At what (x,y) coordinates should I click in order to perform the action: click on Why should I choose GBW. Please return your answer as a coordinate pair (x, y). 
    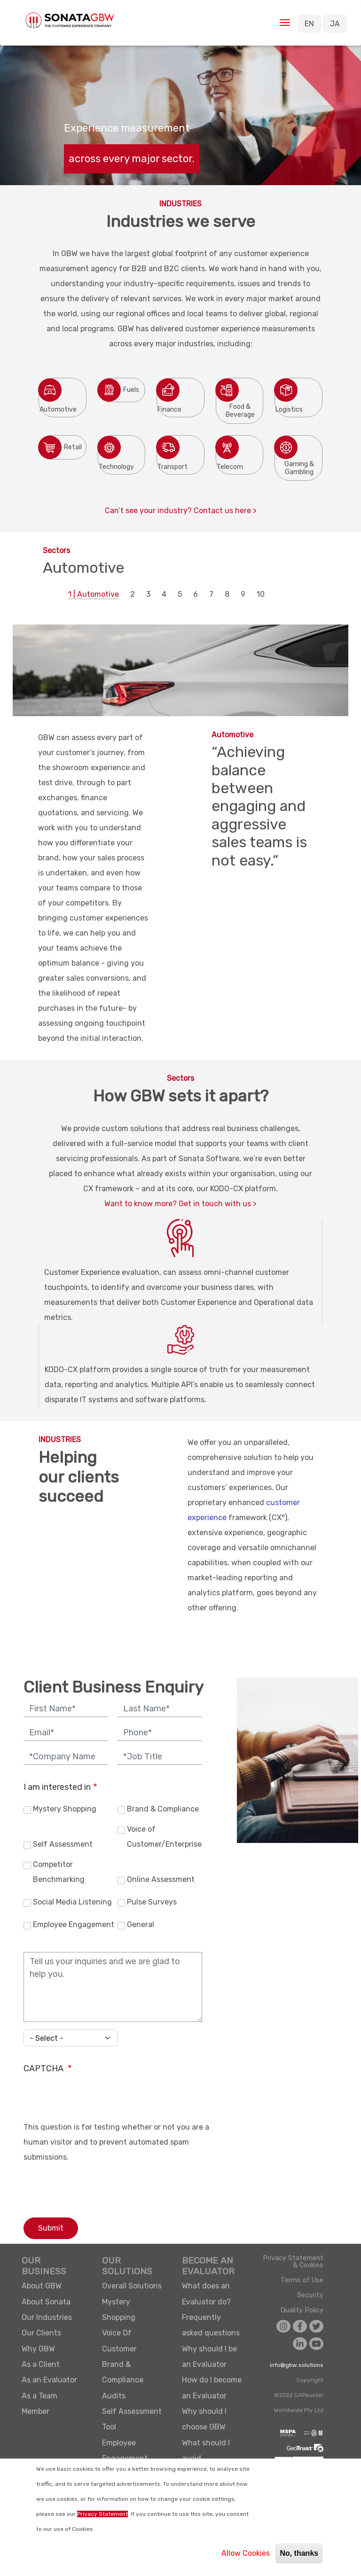
    Looking at the image, I should click on (204, 2419).